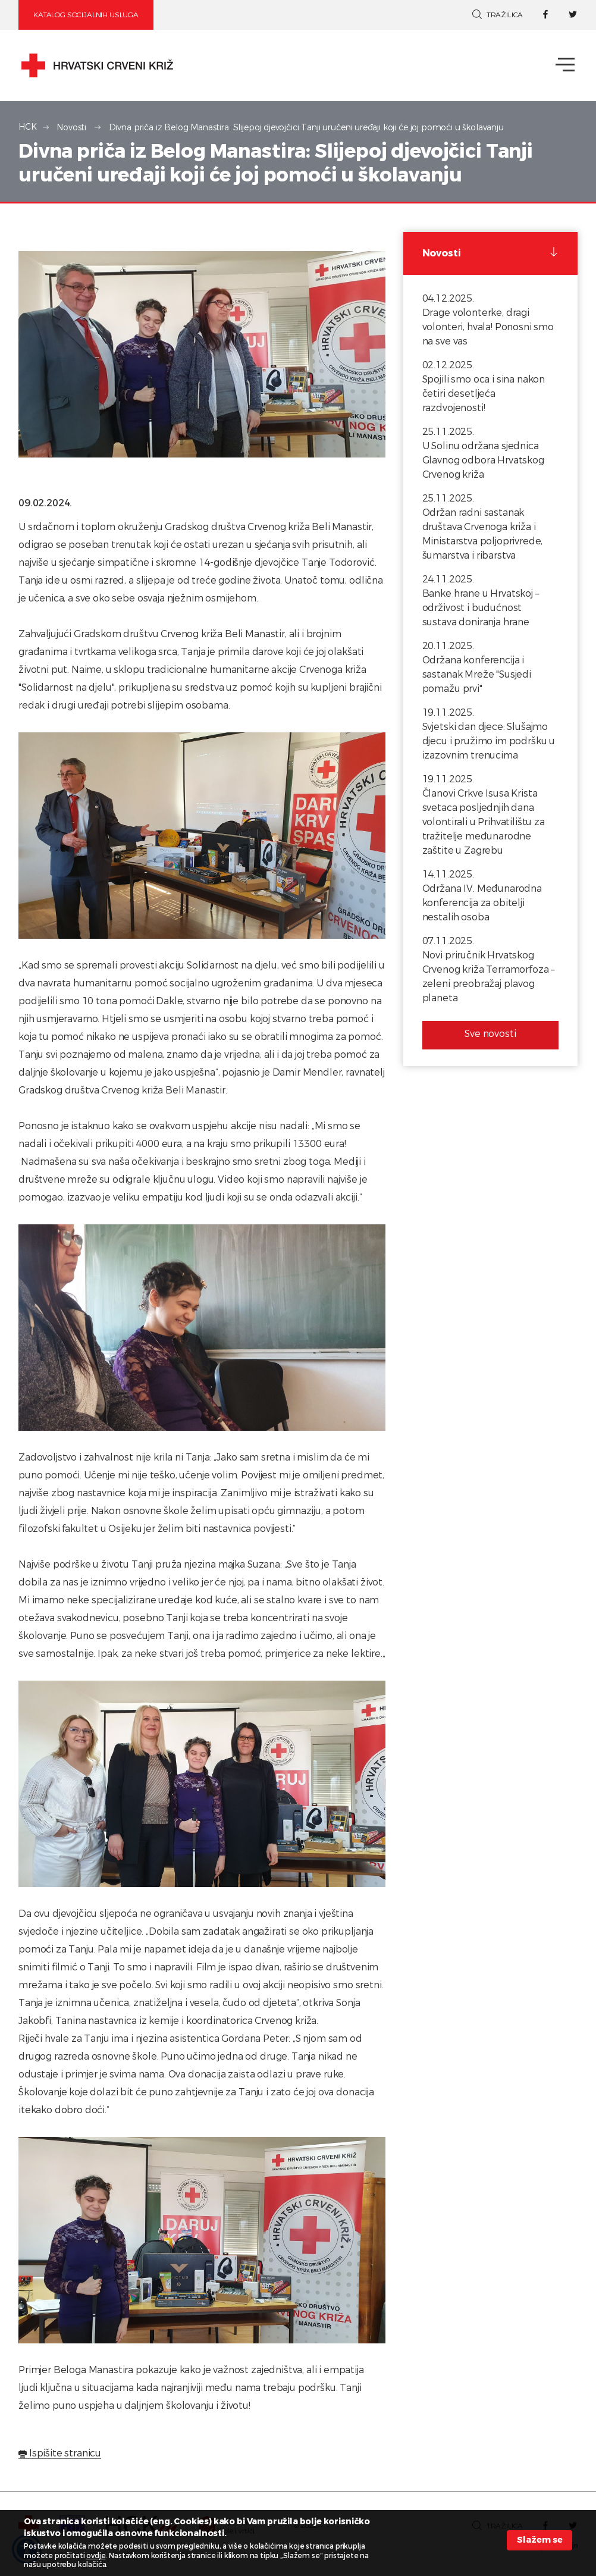 This screenshot has height=2576, width=596. I want to click on Održana IV. Međunarodna konferencija za obitelji nestalih osoba, so click(482, 902).